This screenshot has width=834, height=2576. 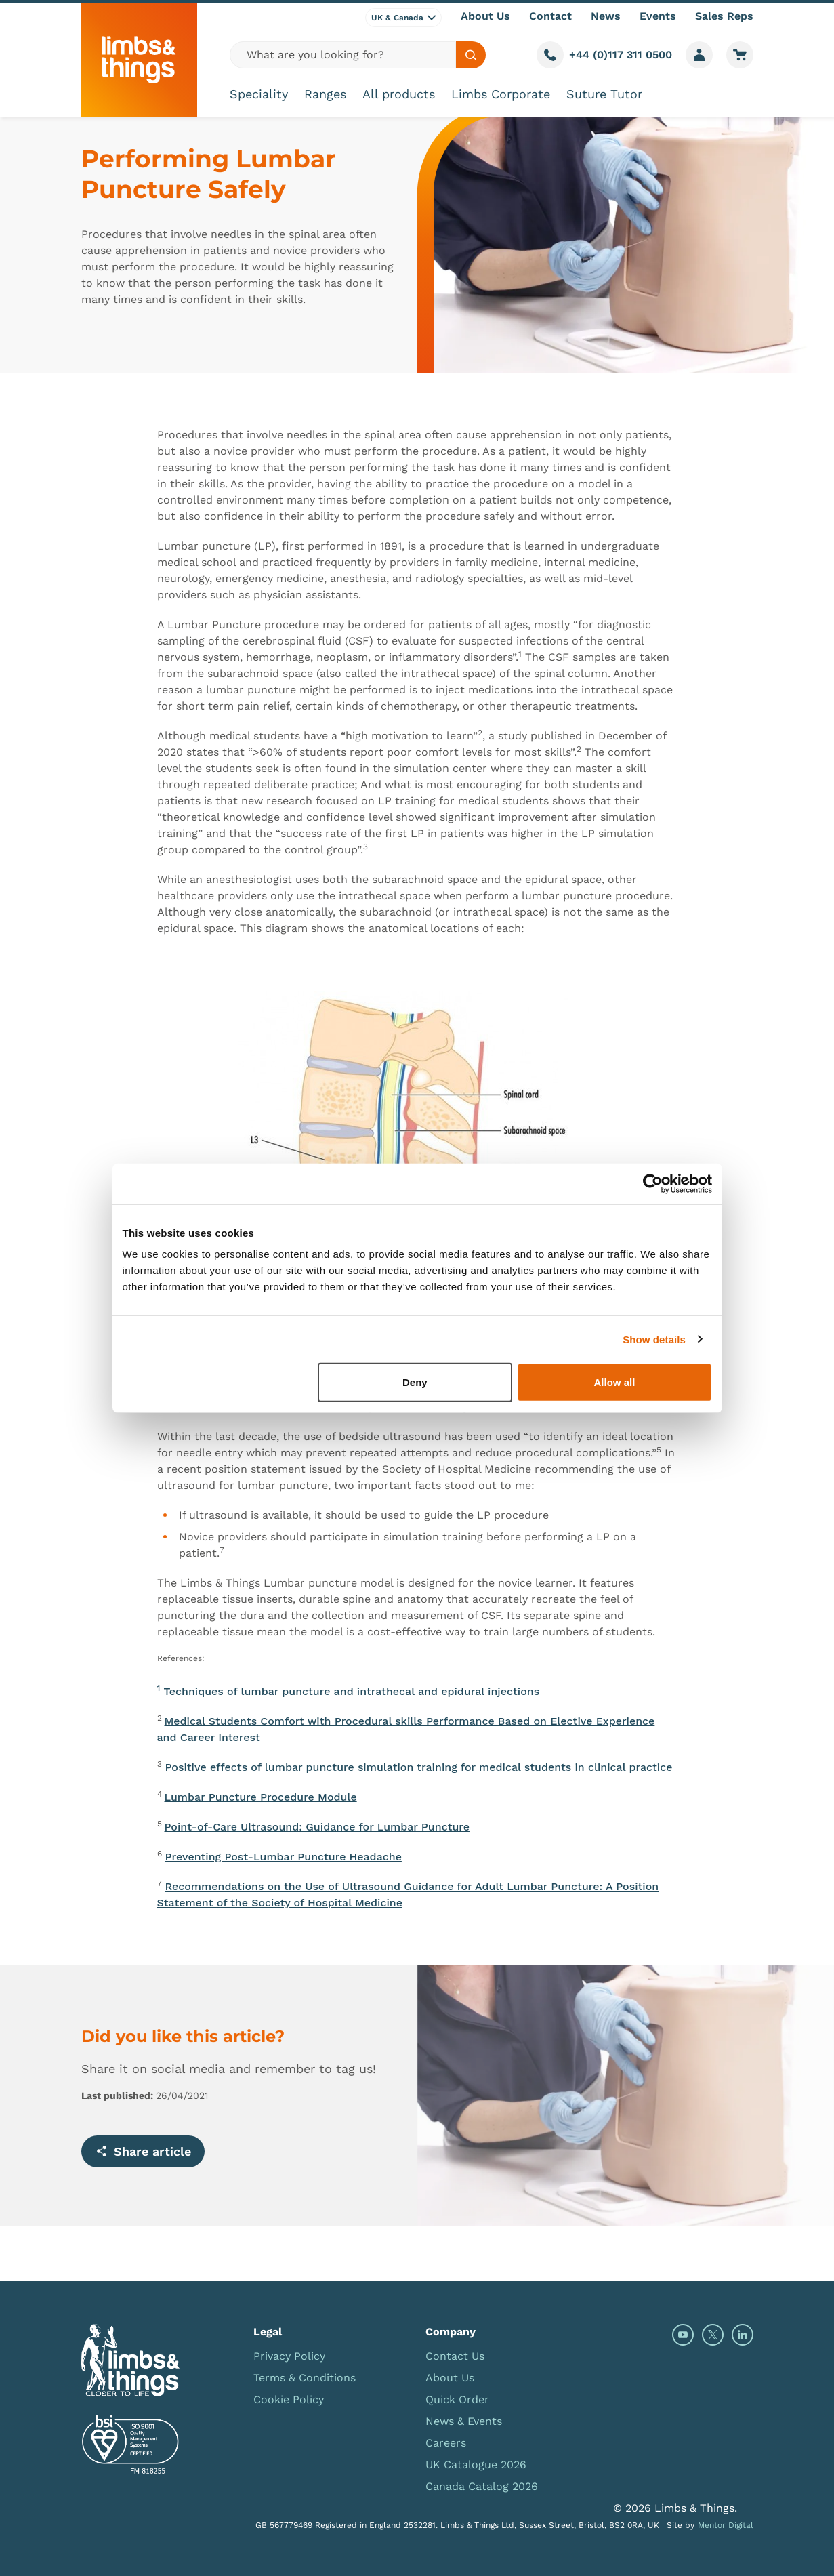 I want to click on Canada Catalog 2026, so click(x=481, y=2486).